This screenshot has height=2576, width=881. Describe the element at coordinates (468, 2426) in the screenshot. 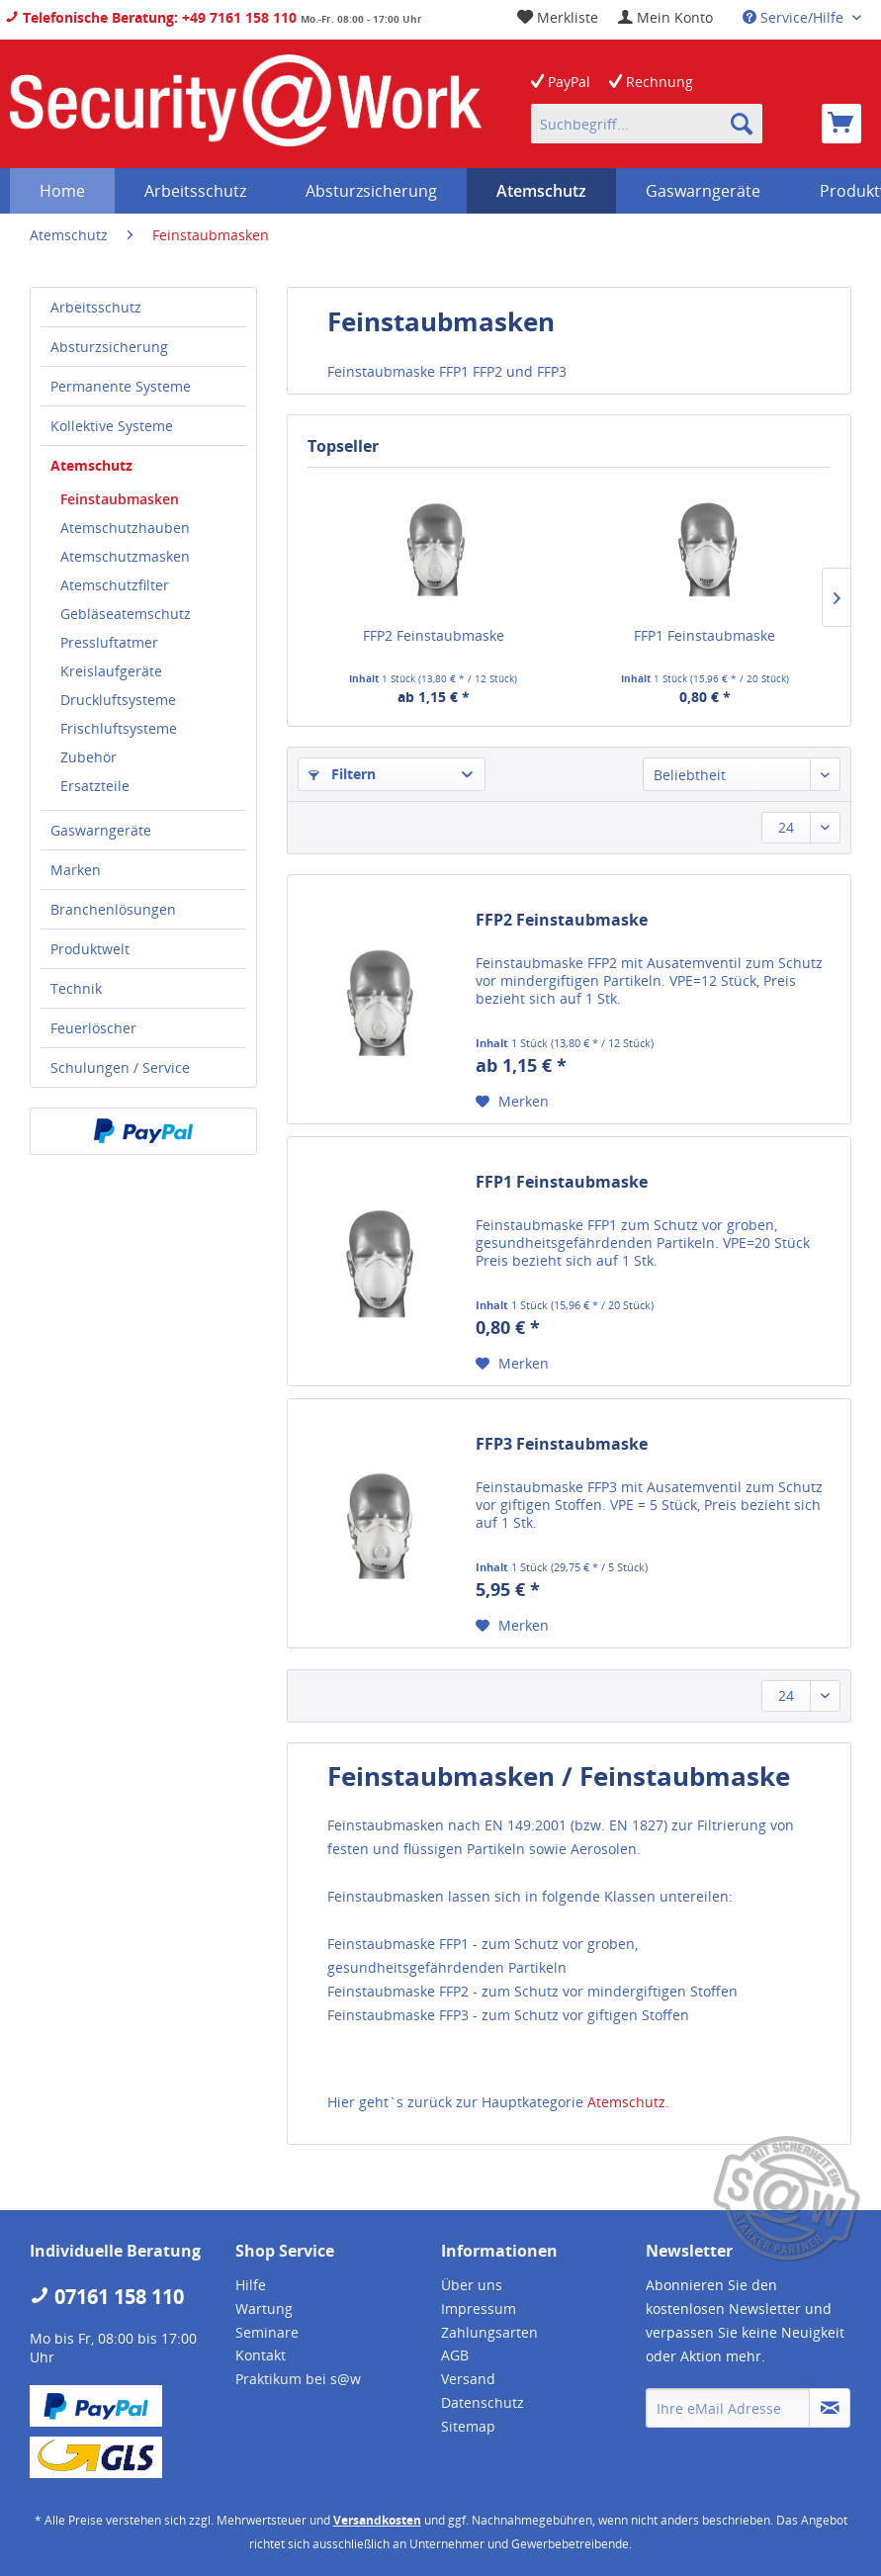

I see `Sitemap` at that location.